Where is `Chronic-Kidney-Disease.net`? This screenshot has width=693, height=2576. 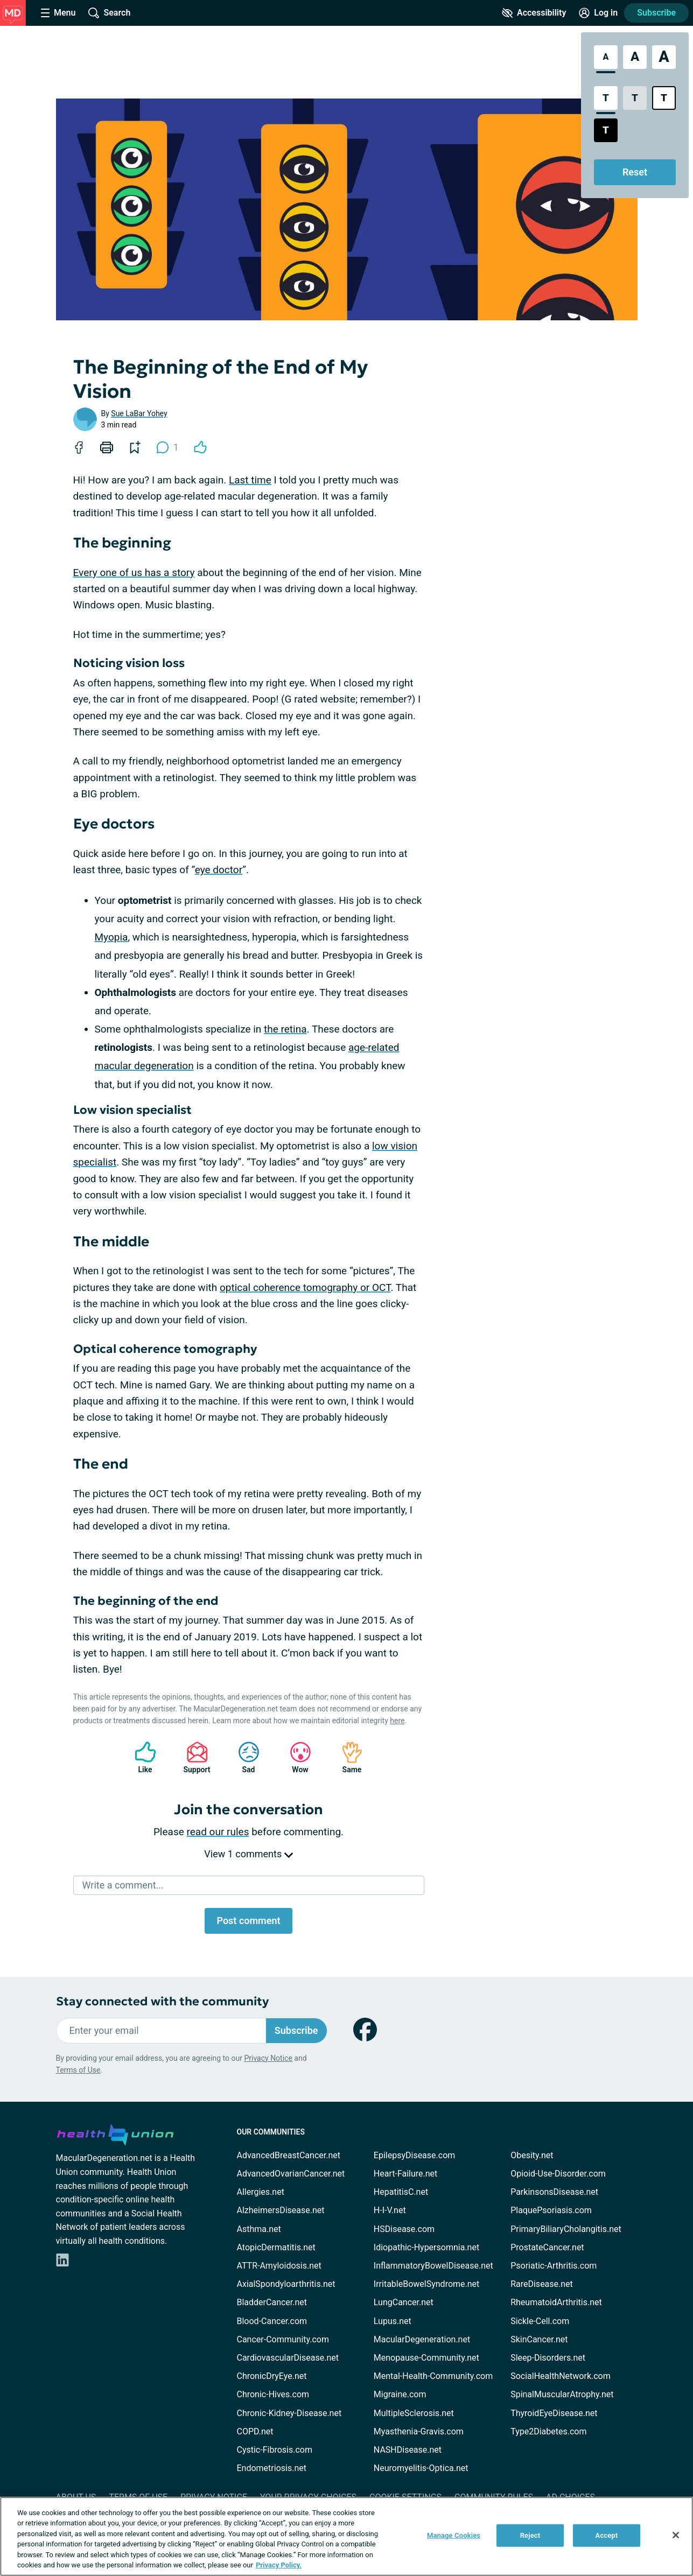 Chronic-Kidney-Disease.net is located at coordinates (289, 2413).